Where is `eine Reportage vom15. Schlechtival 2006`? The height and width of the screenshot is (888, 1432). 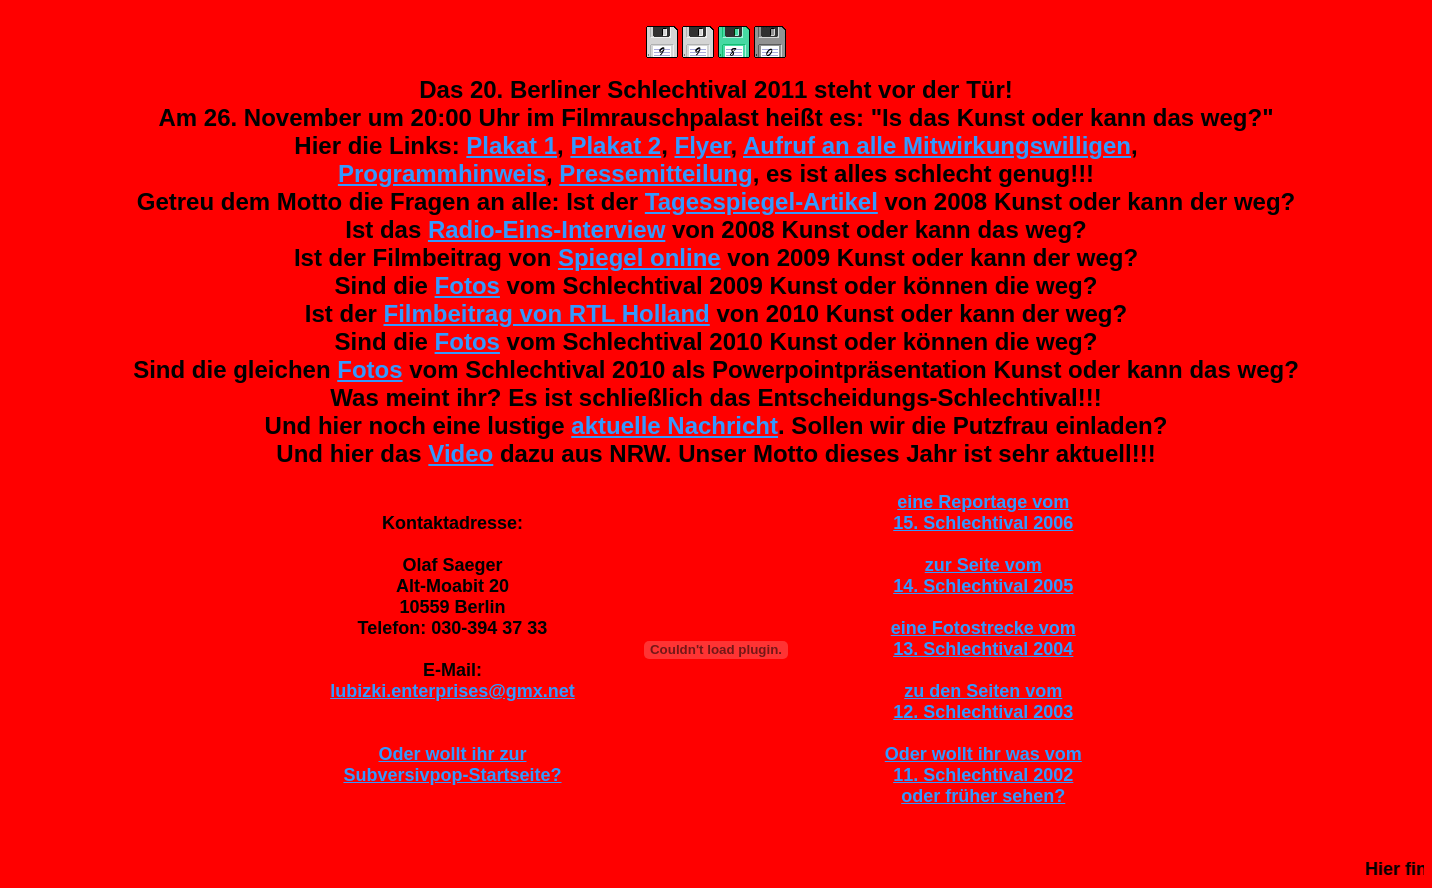 eine Reportage vom15. Schlechtival 2006 is located at coordinates (983, 512).